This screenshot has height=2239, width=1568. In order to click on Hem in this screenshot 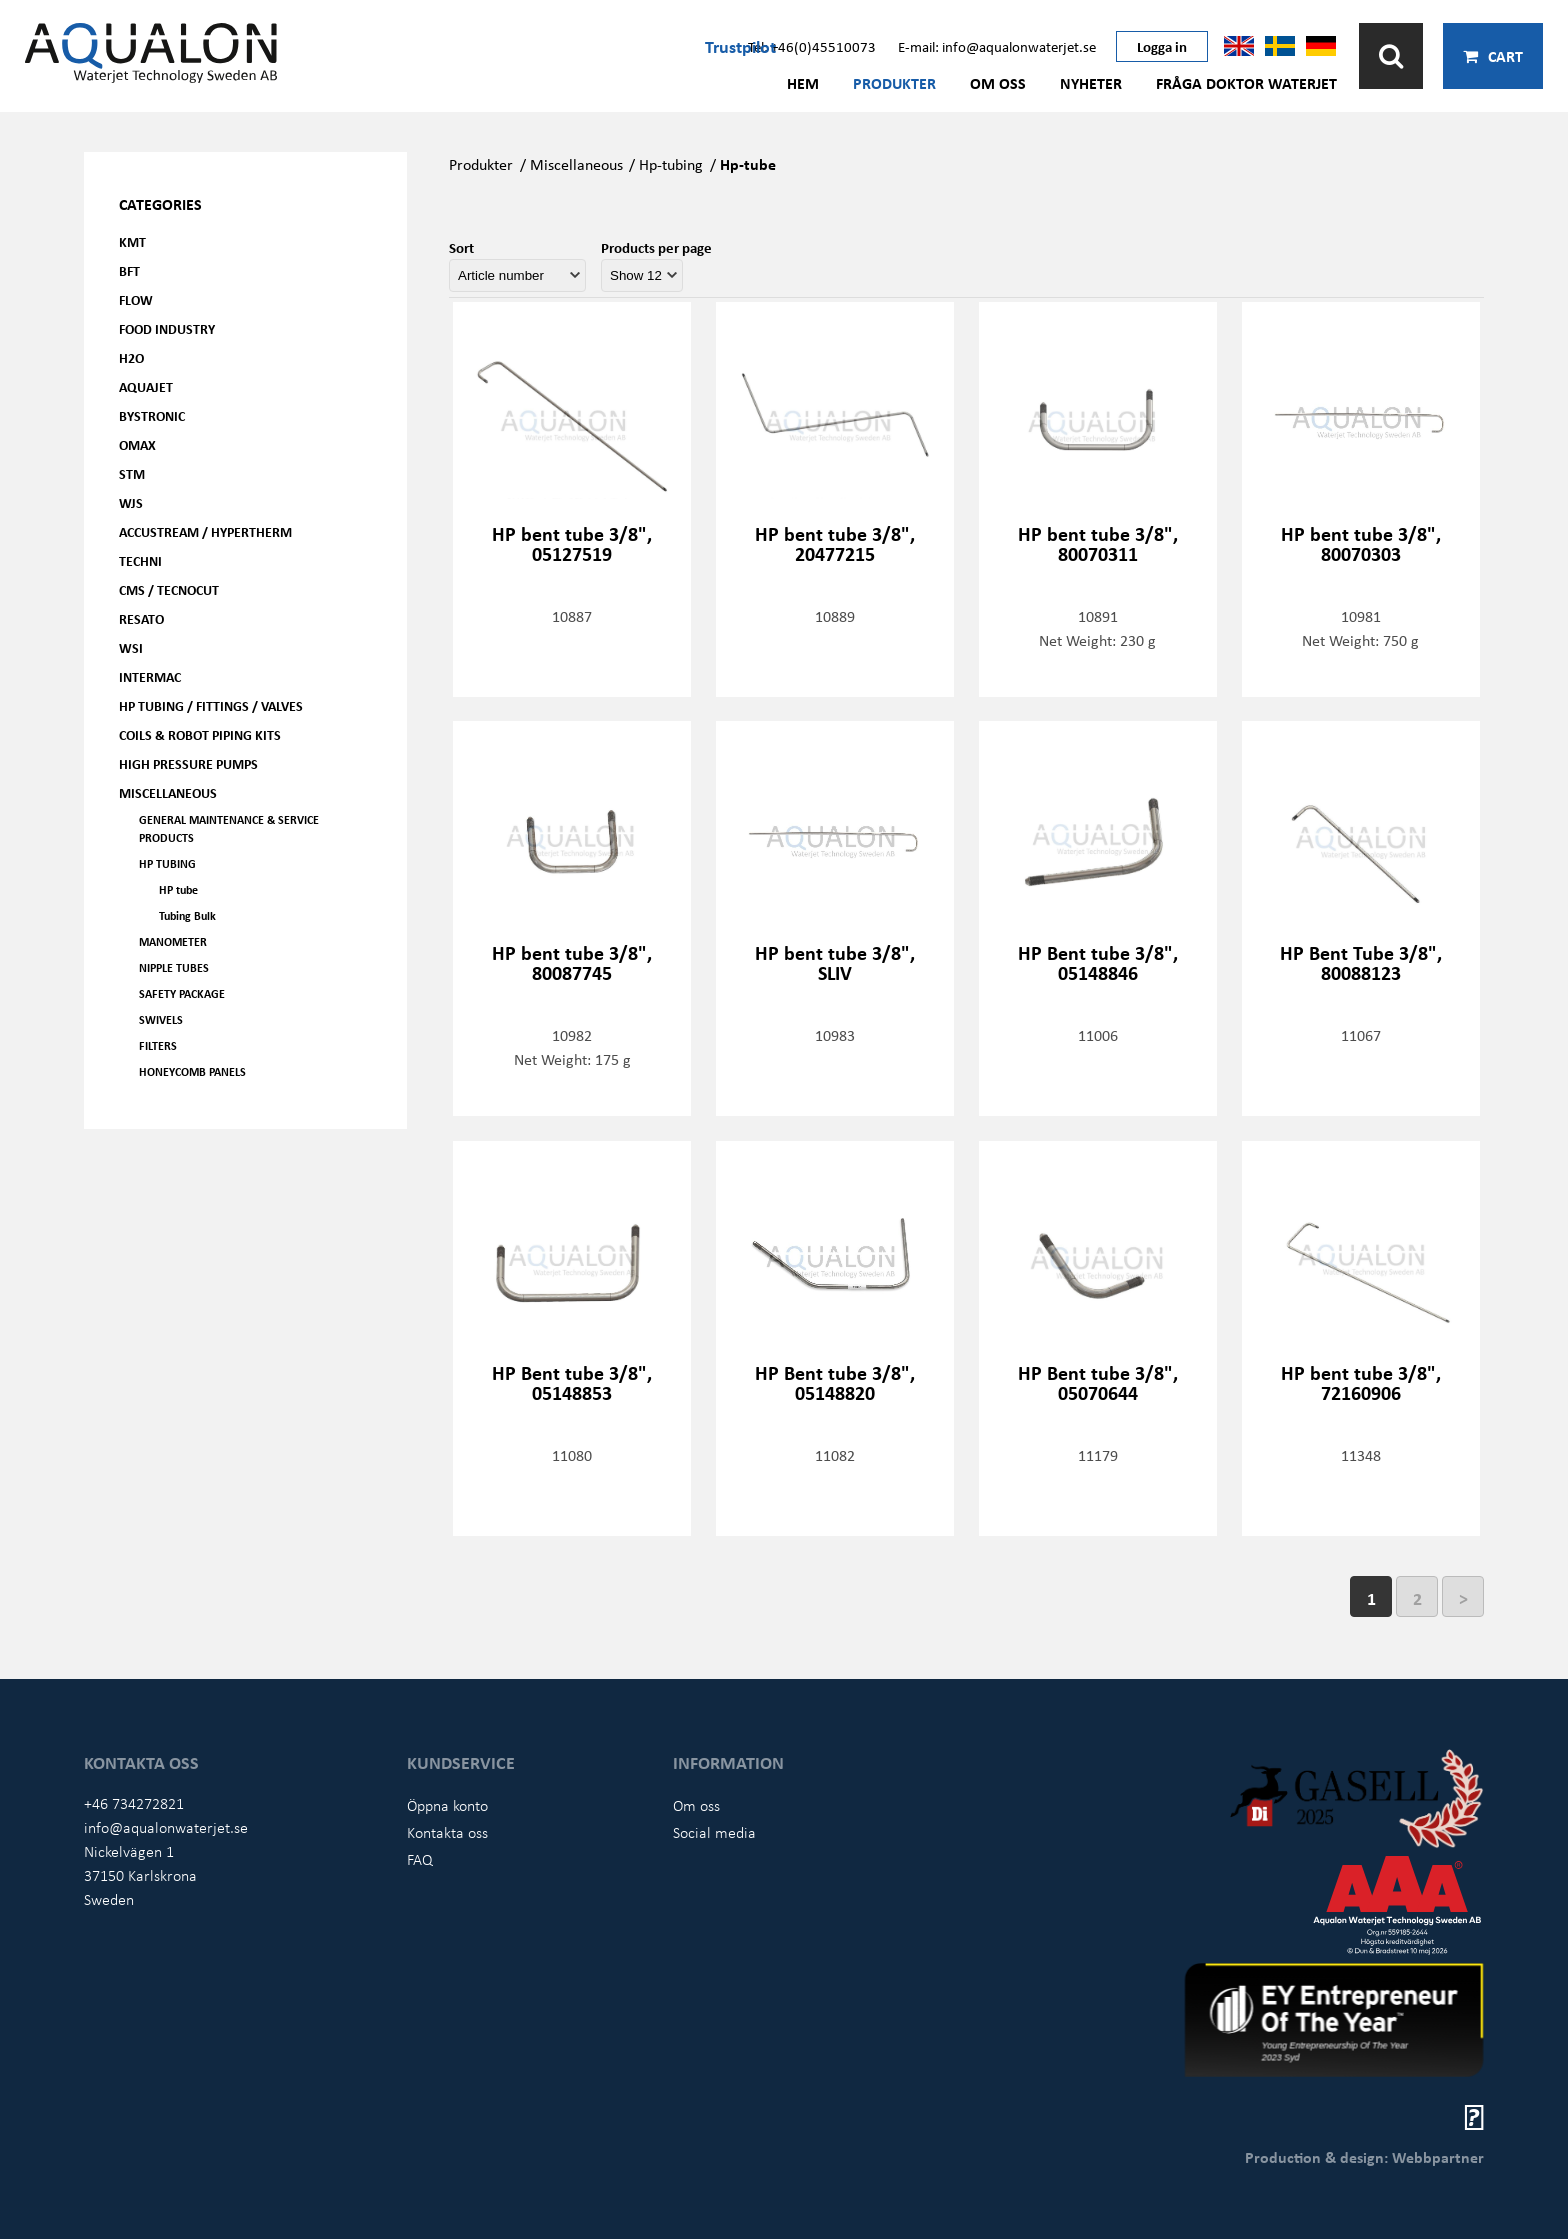, I will do `click(803, 83)`.